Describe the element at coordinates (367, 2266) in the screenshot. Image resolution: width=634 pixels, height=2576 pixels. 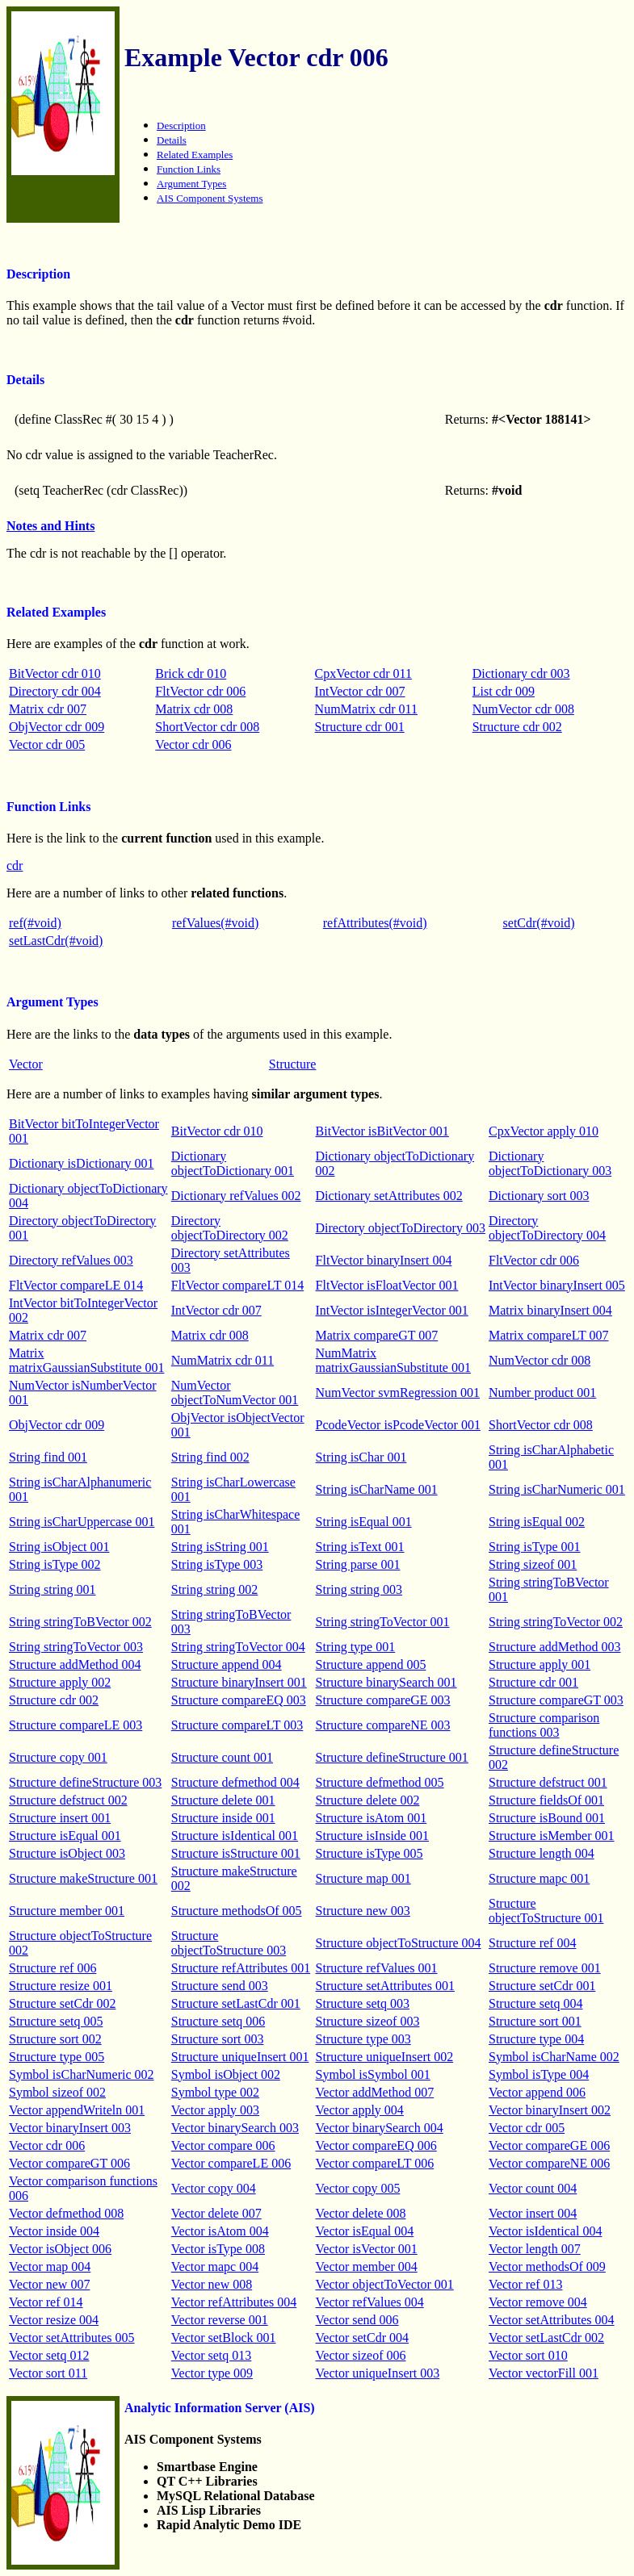
I see `Vector member 004` at that location.